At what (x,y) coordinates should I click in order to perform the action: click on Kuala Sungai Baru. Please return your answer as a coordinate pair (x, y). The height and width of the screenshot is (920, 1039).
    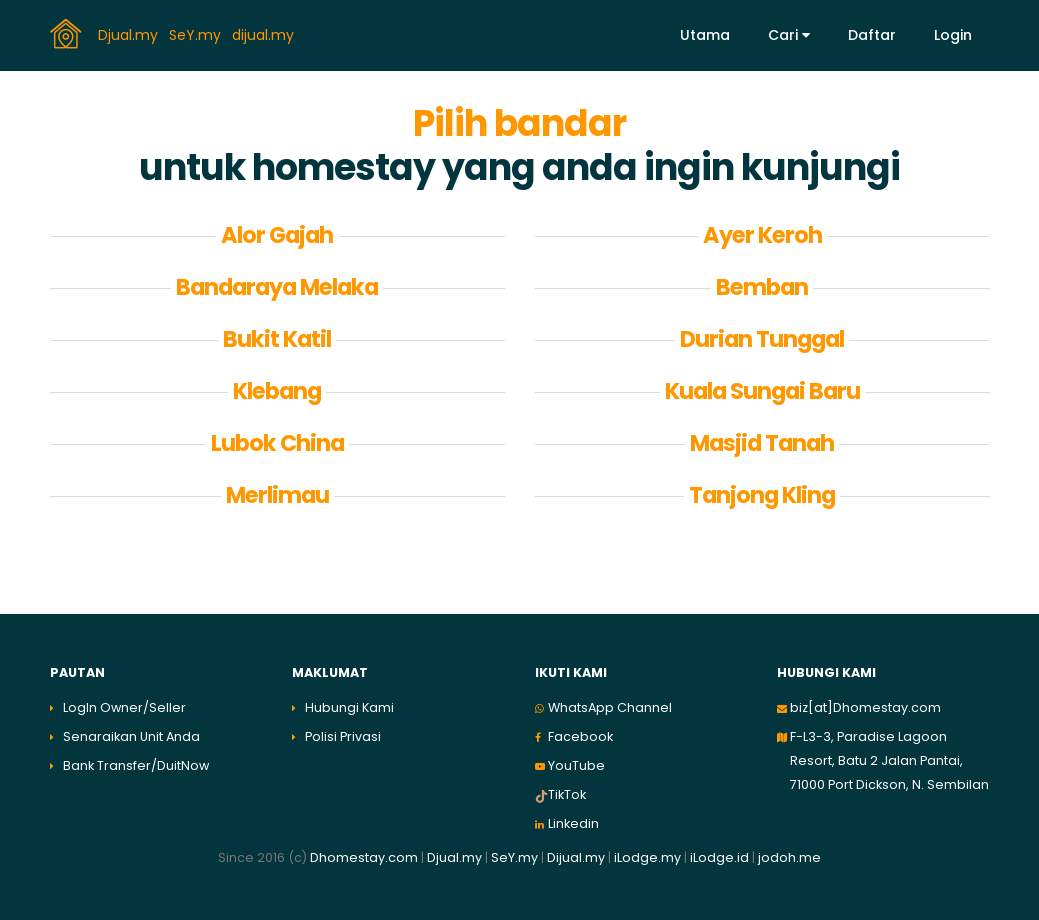
    Looking at the image, I should click on (762, 391).